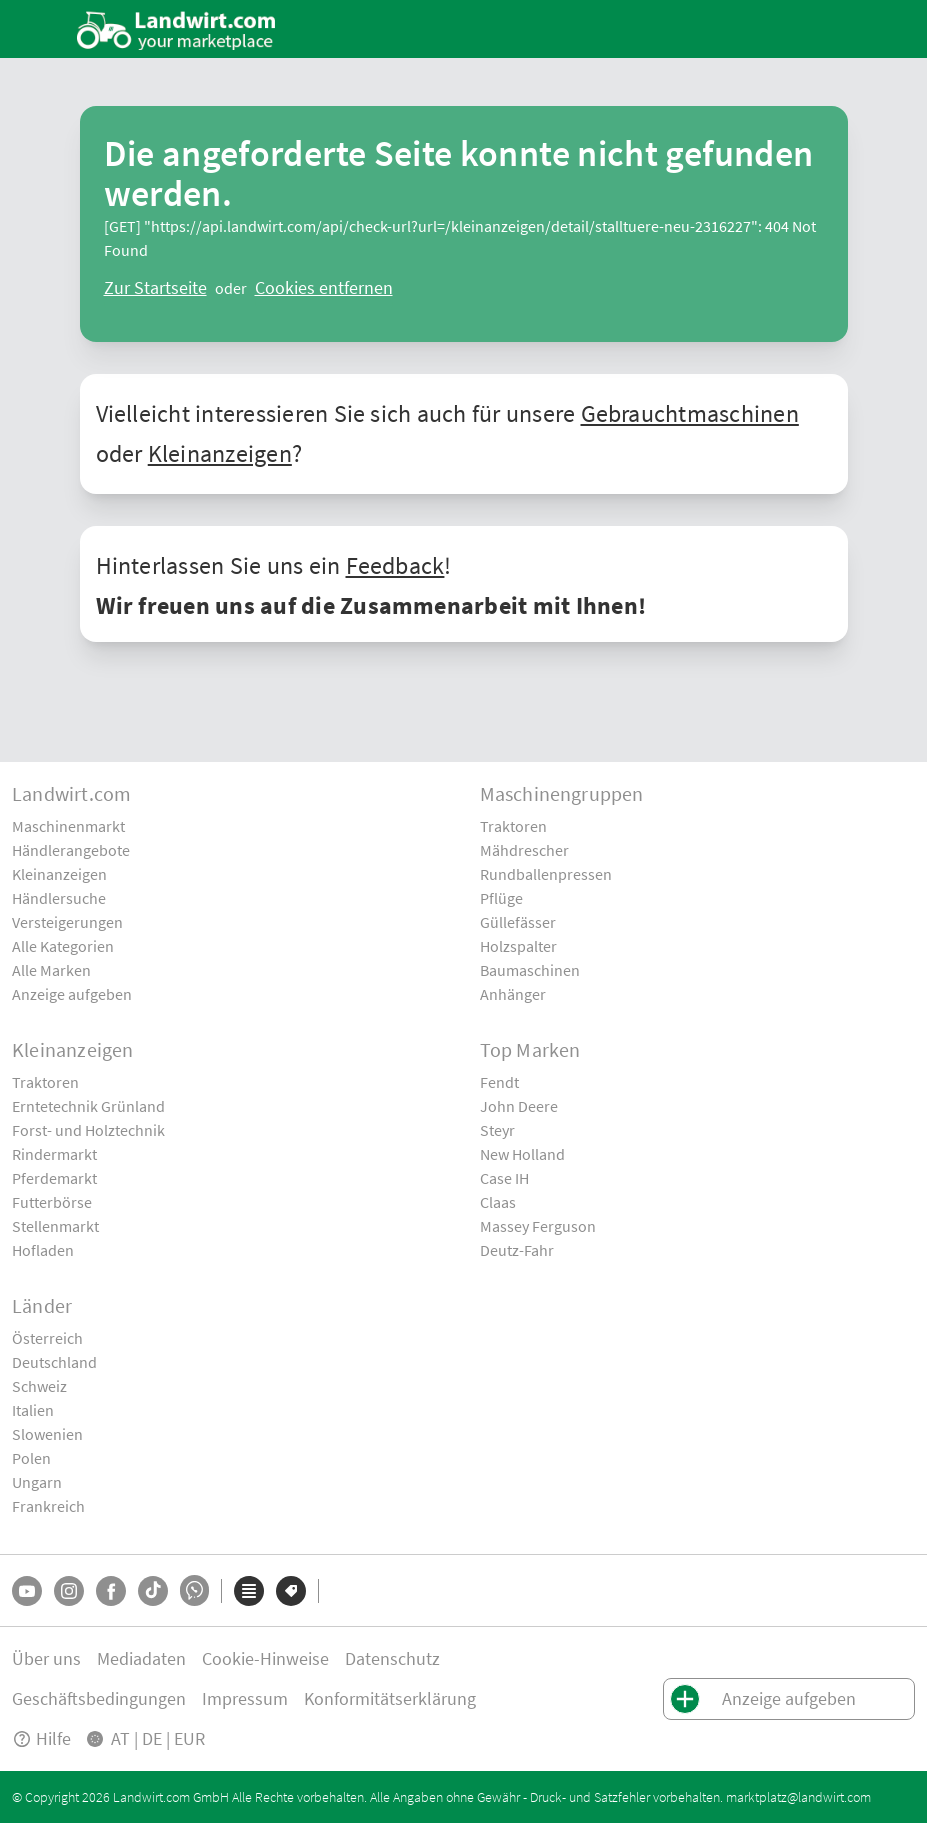 This screenshot has height=1823, width=927. I want to click on Ungarn, so click(37, 1482).